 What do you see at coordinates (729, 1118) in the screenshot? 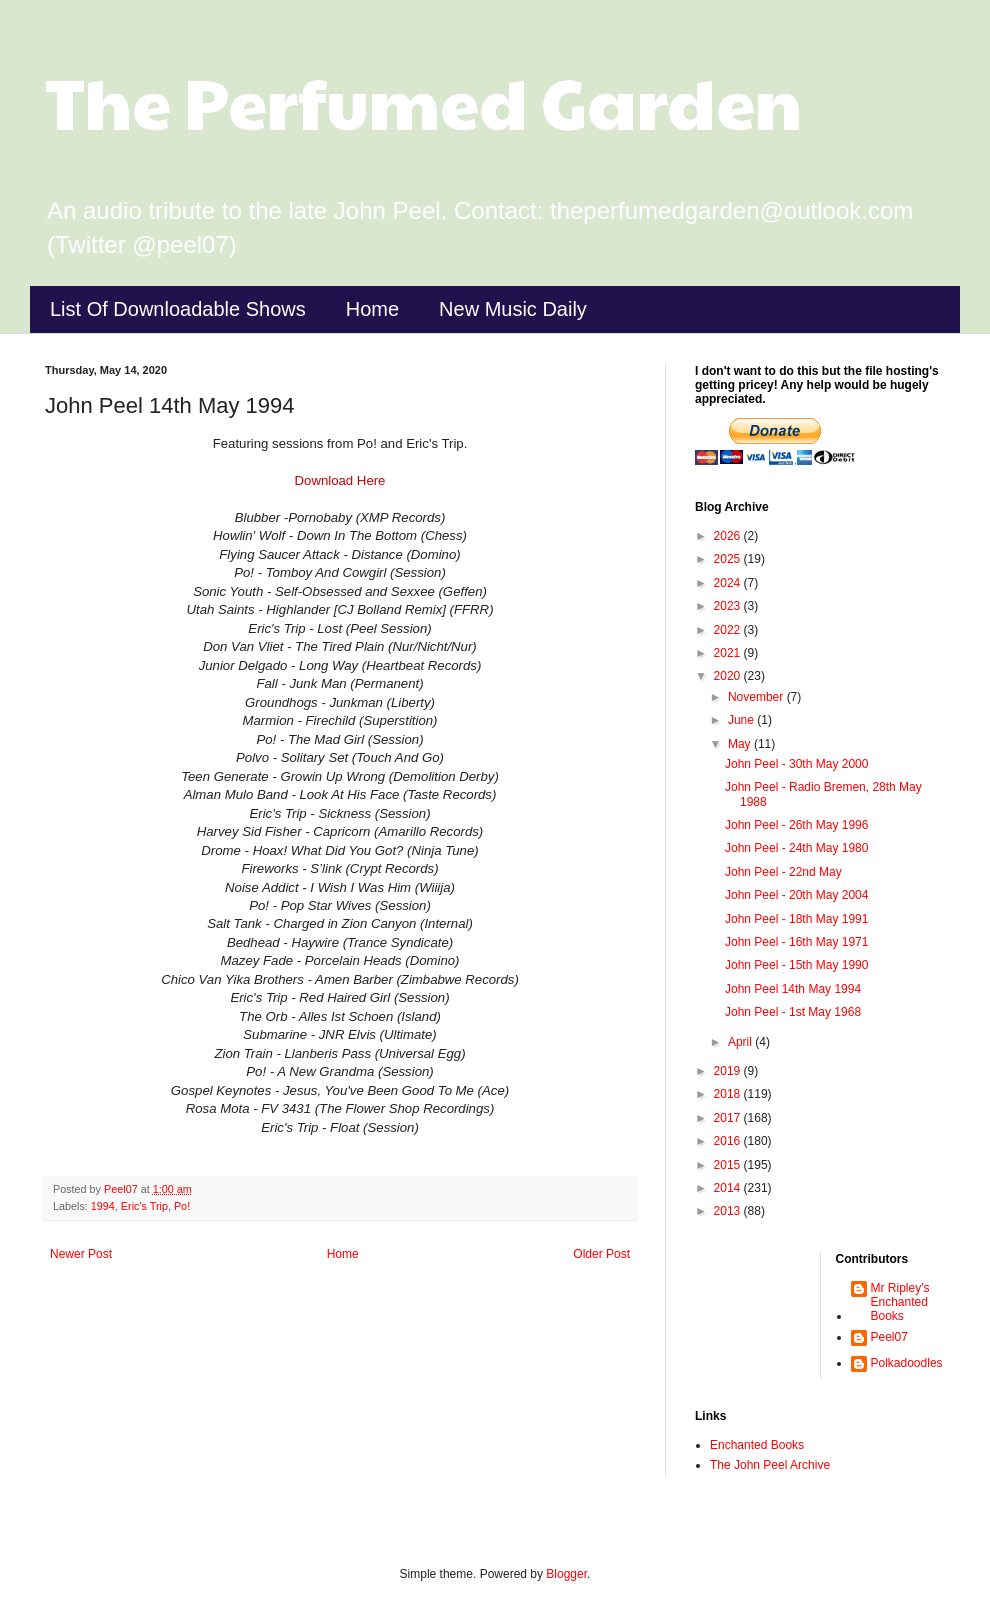
I see `2017` at bounding box center [729, 1118].